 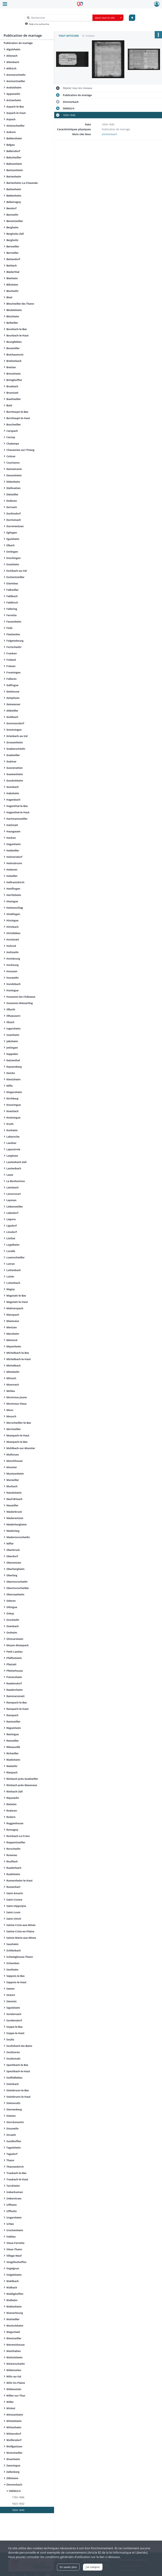 I want to click on Thann, so click(x=10, y=2160).